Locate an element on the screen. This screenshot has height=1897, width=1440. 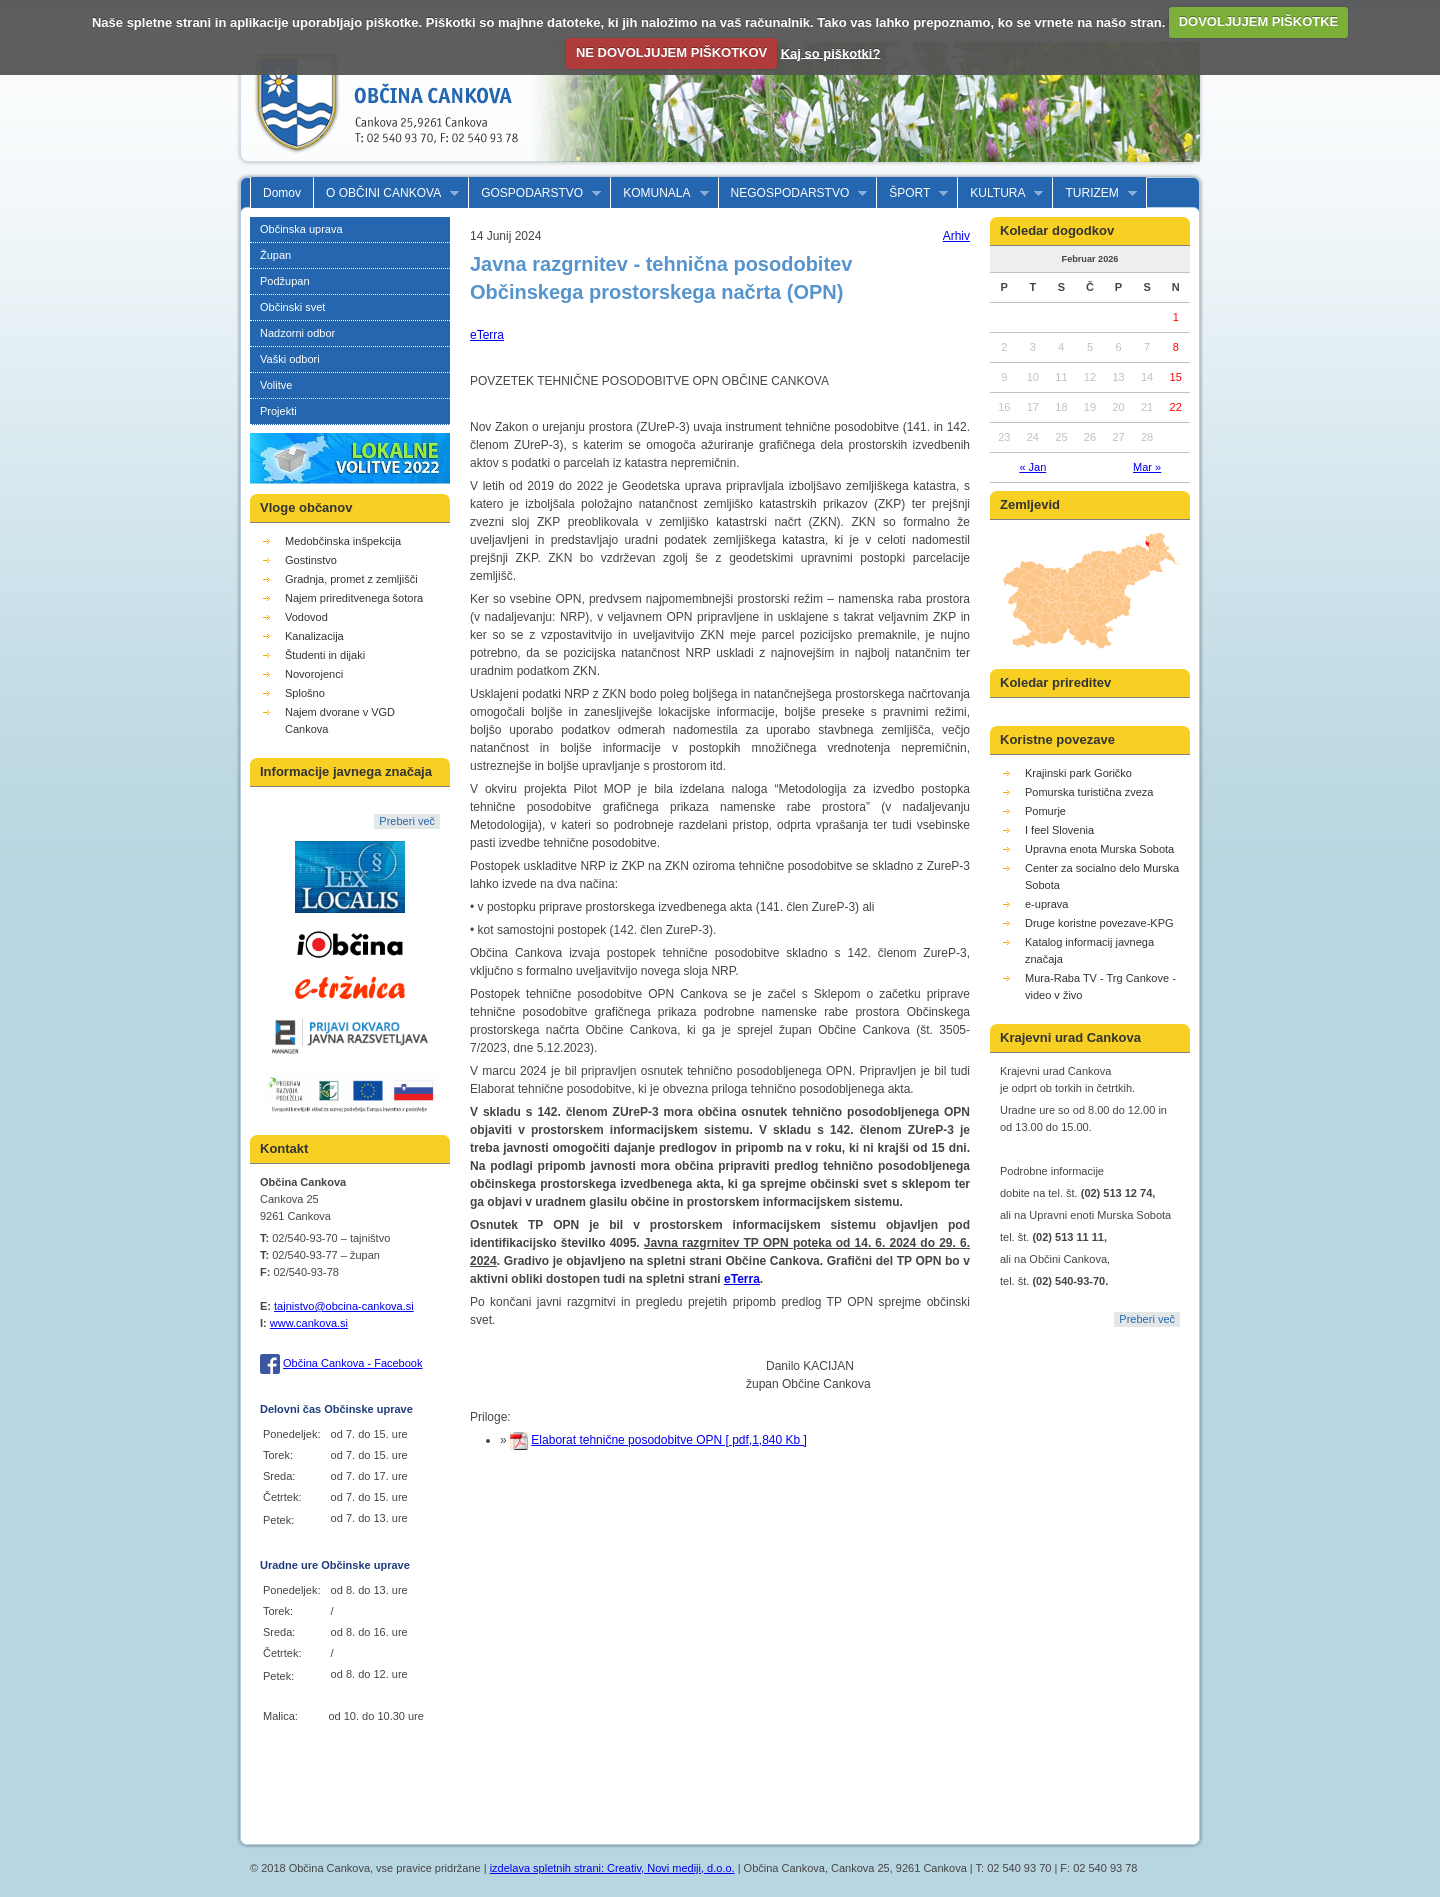
Splošno is located at coordinates (305, 693).